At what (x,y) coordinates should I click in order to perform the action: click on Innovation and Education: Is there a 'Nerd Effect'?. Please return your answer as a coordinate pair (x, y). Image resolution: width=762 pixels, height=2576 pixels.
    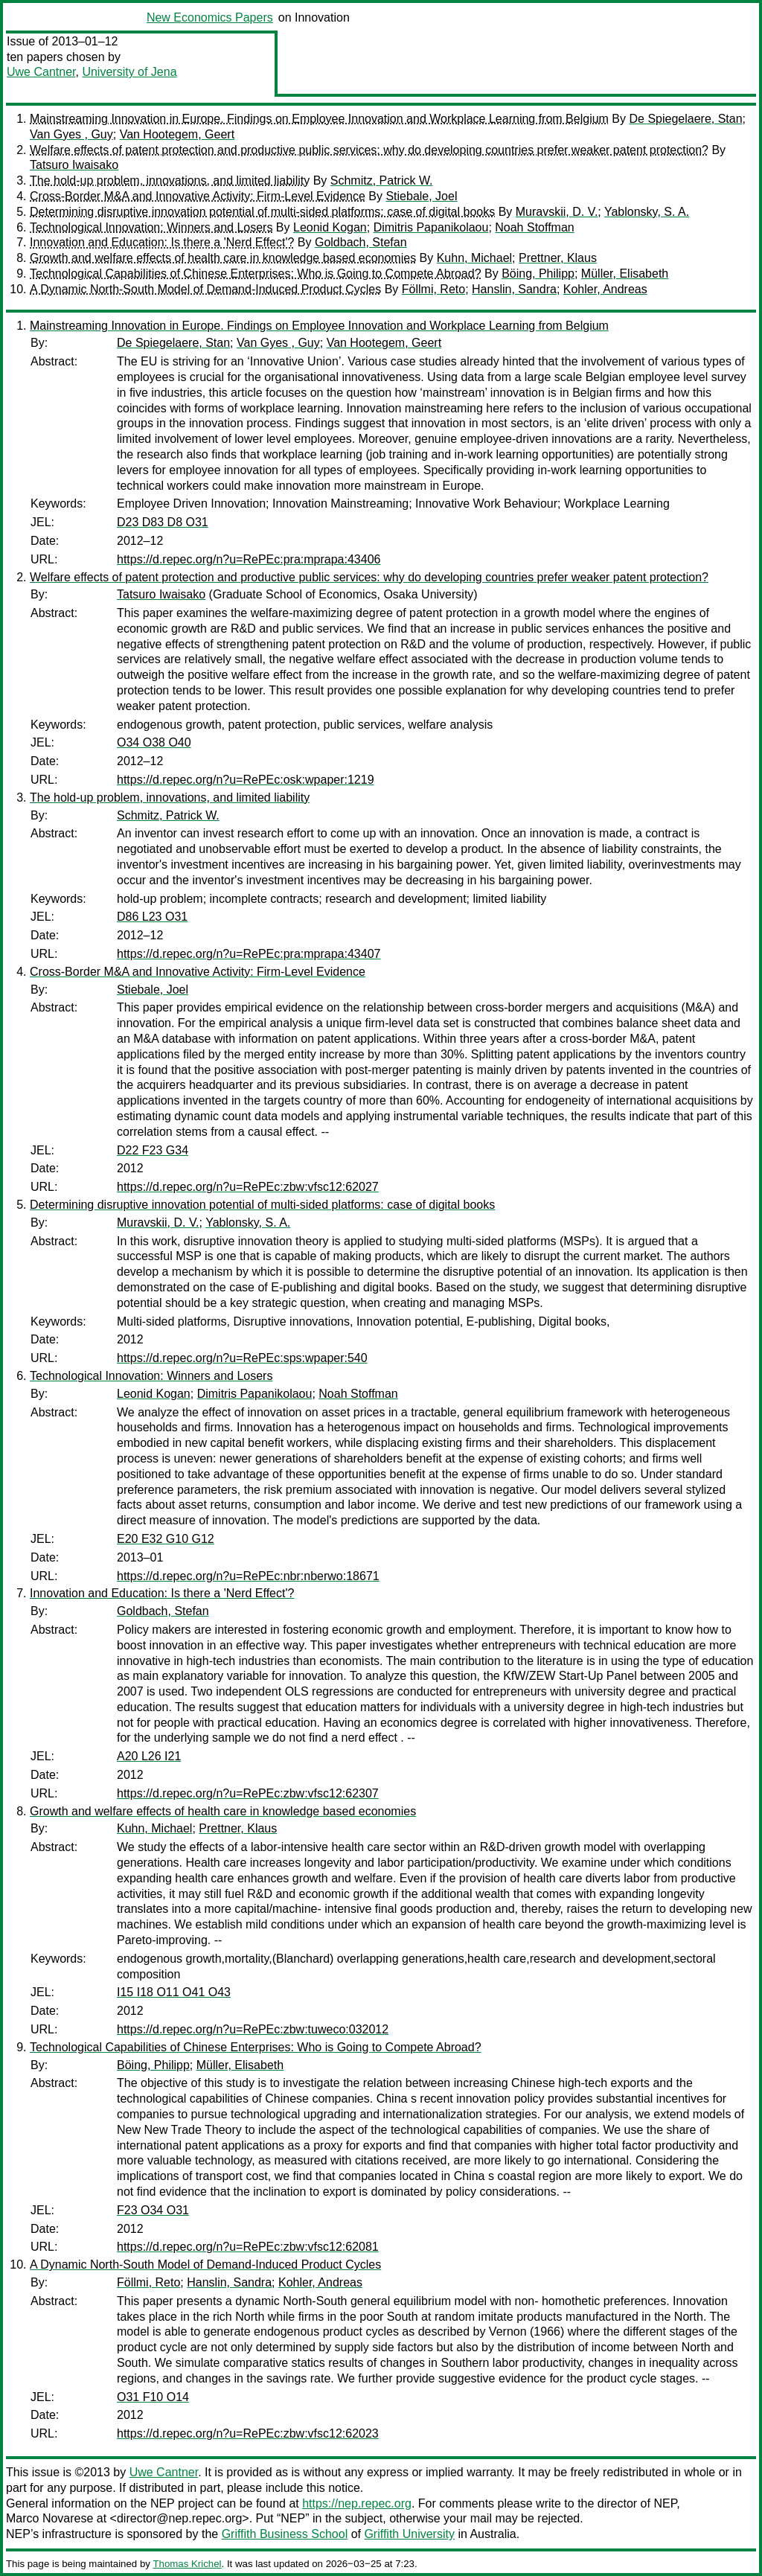
    Looking at the image, I should click on (162, 242).